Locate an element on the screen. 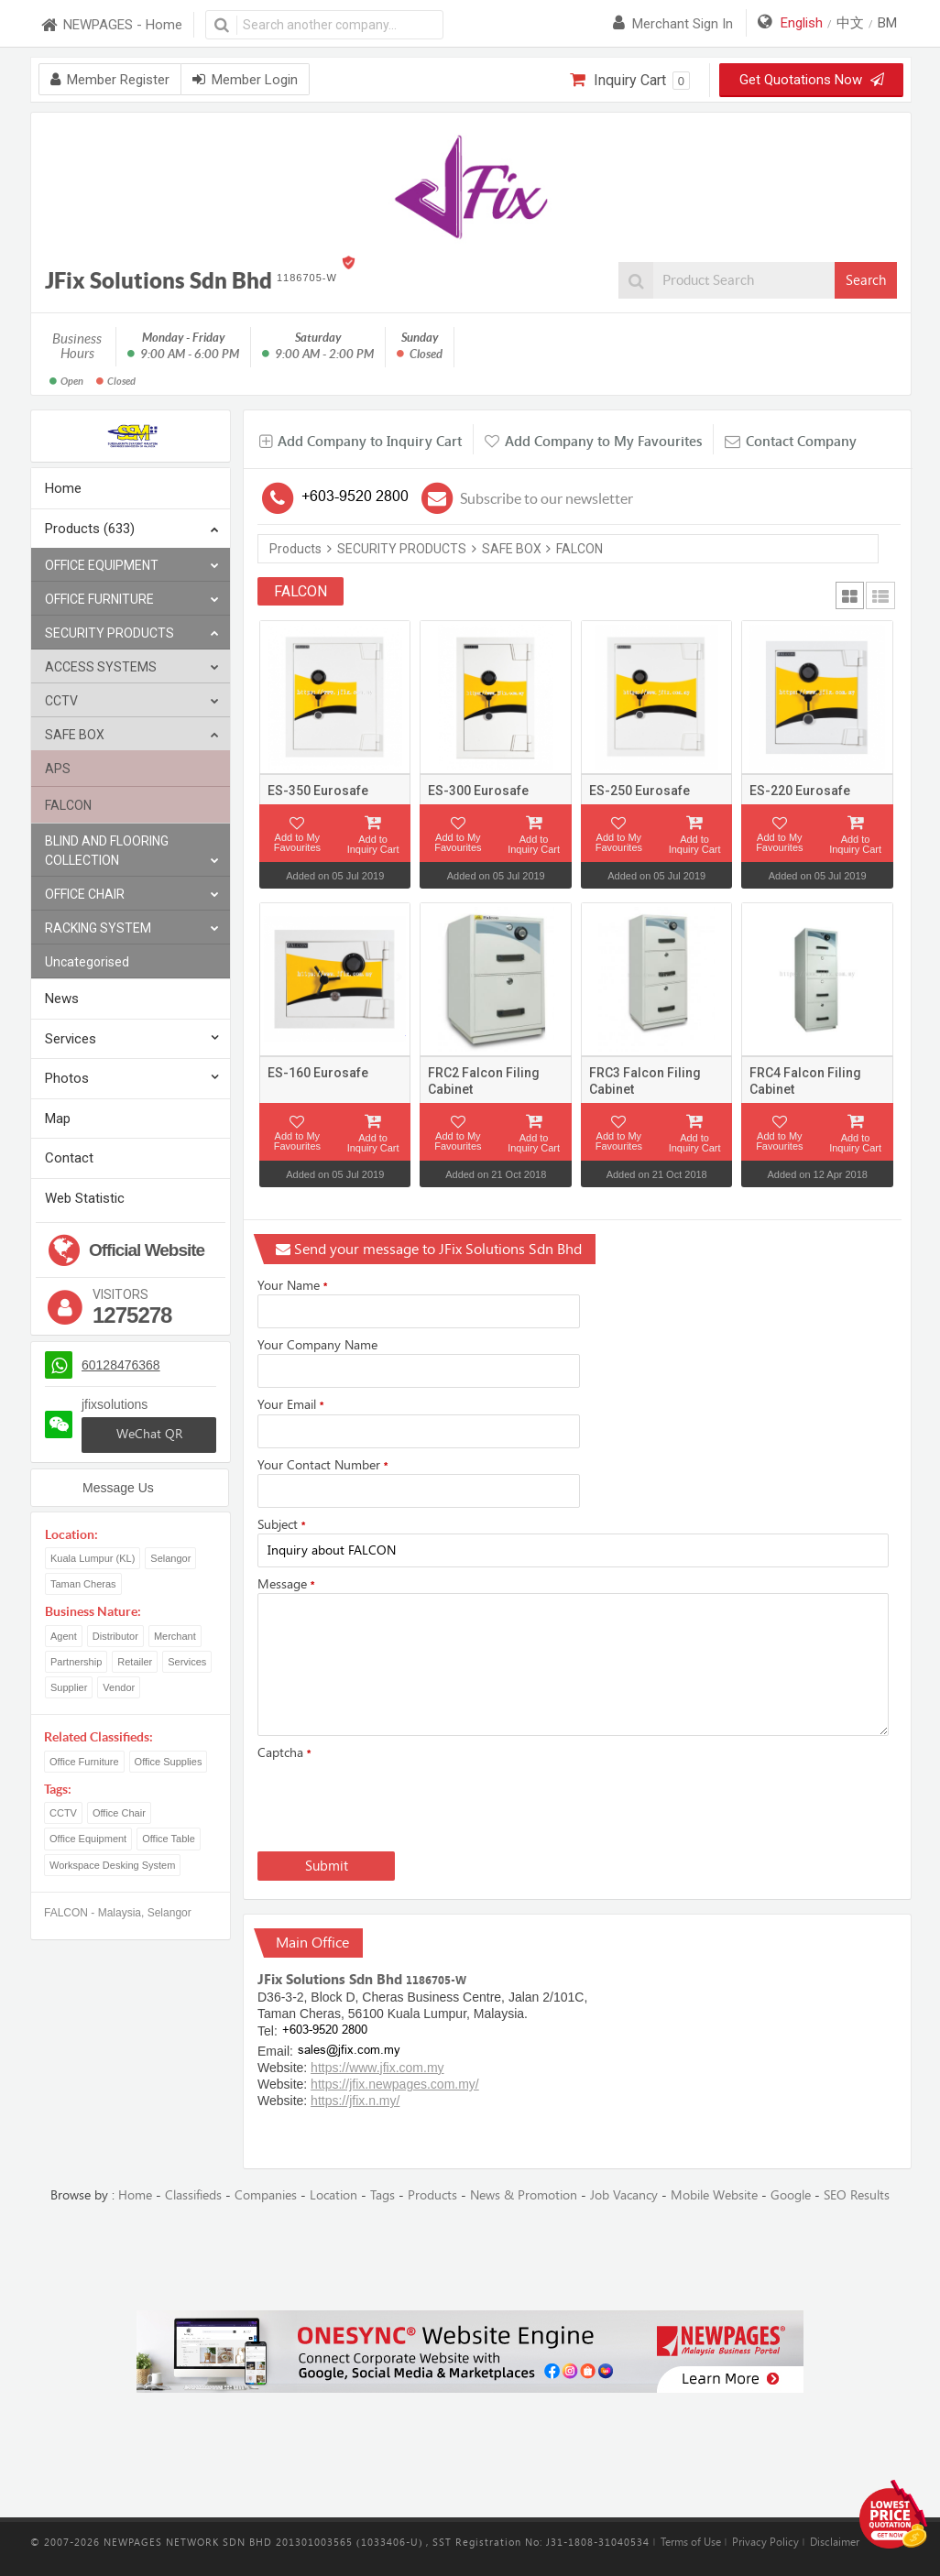 This screenshot has height=2576, width=940. Map is located at coordinates (58, 1118).